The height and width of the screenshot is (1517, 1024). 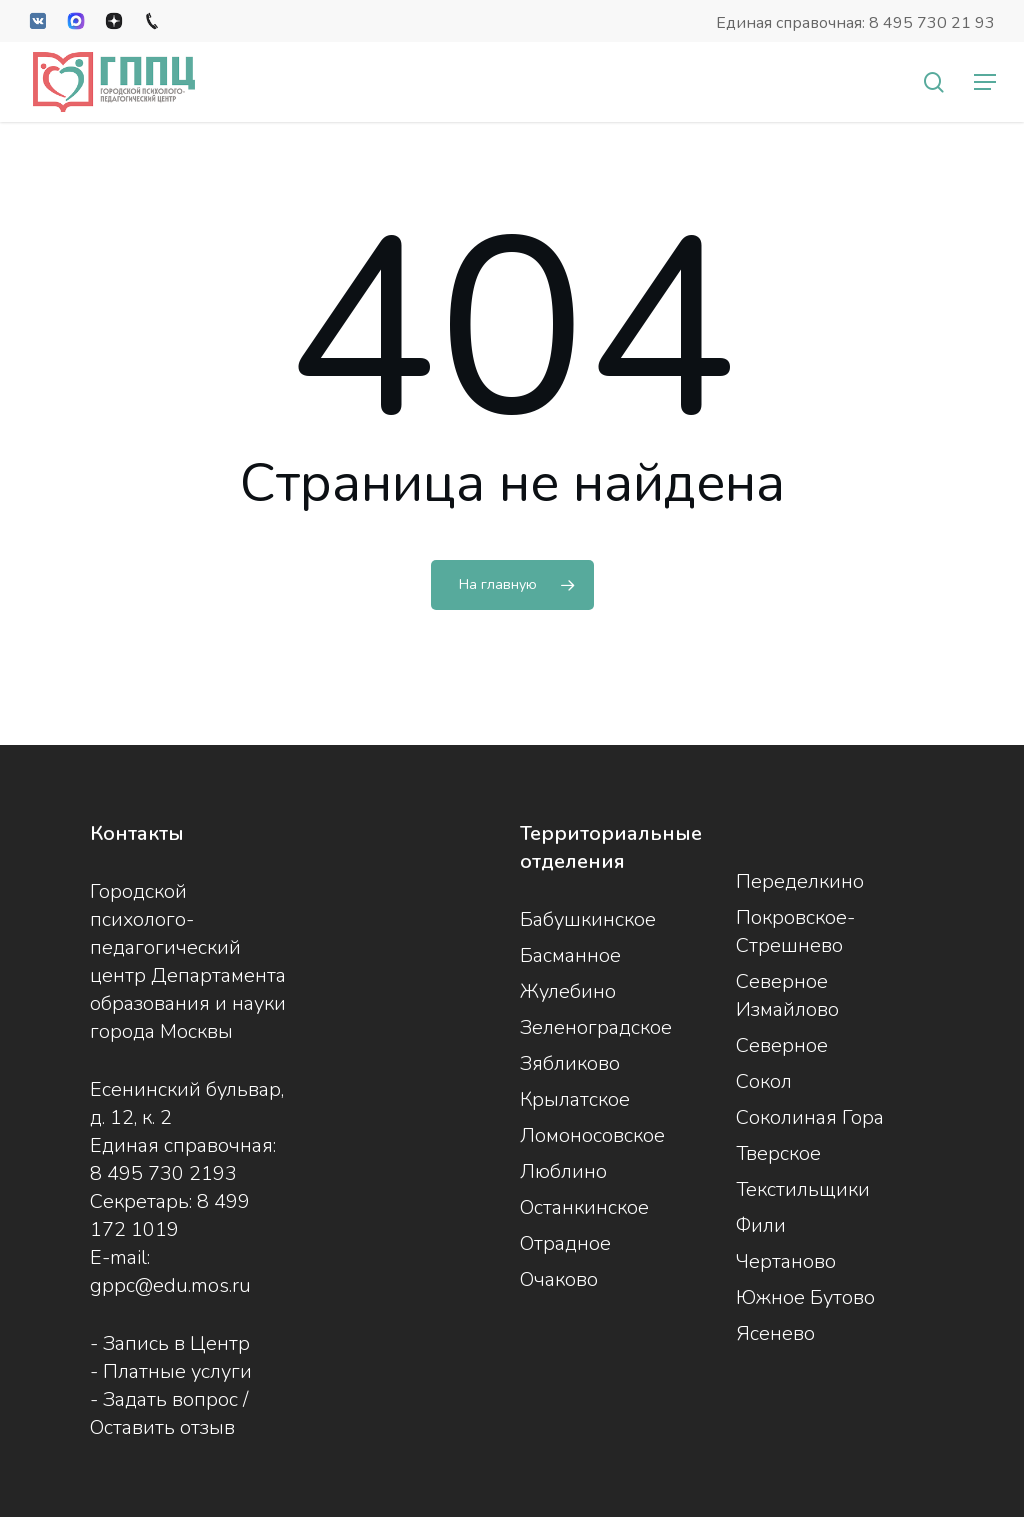 I want to click on Северное Измайлово, so click(x=787, y=995).